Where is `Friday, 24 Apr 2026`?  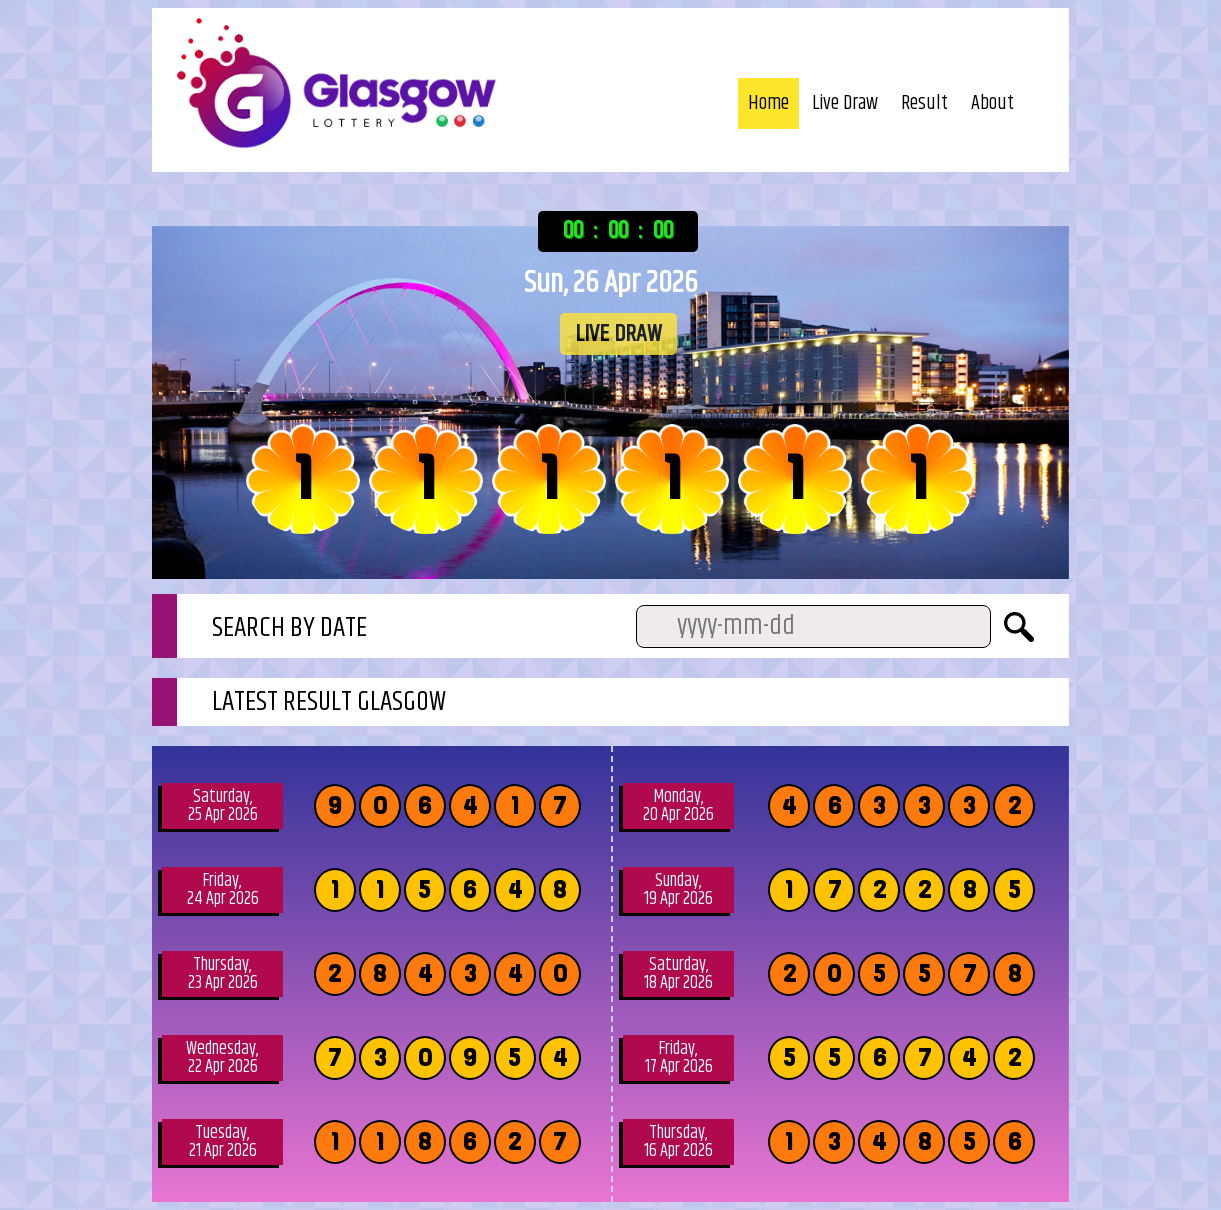 Friday, 24 Apr 2026 is located at coordinates (223, 890).